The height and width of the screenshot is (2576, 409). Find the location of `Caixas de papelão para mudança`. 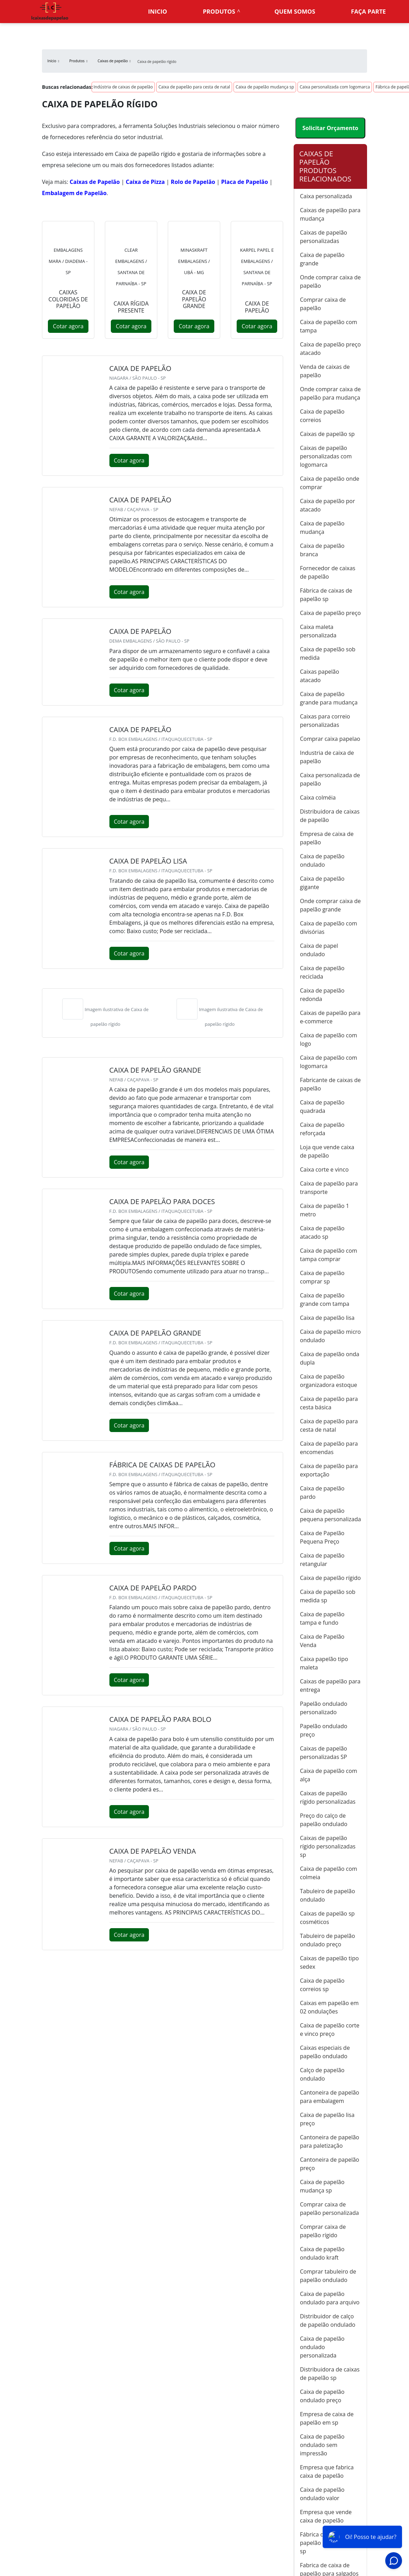

Caixas de papelão para mudança is located at coordinates (330, 214).